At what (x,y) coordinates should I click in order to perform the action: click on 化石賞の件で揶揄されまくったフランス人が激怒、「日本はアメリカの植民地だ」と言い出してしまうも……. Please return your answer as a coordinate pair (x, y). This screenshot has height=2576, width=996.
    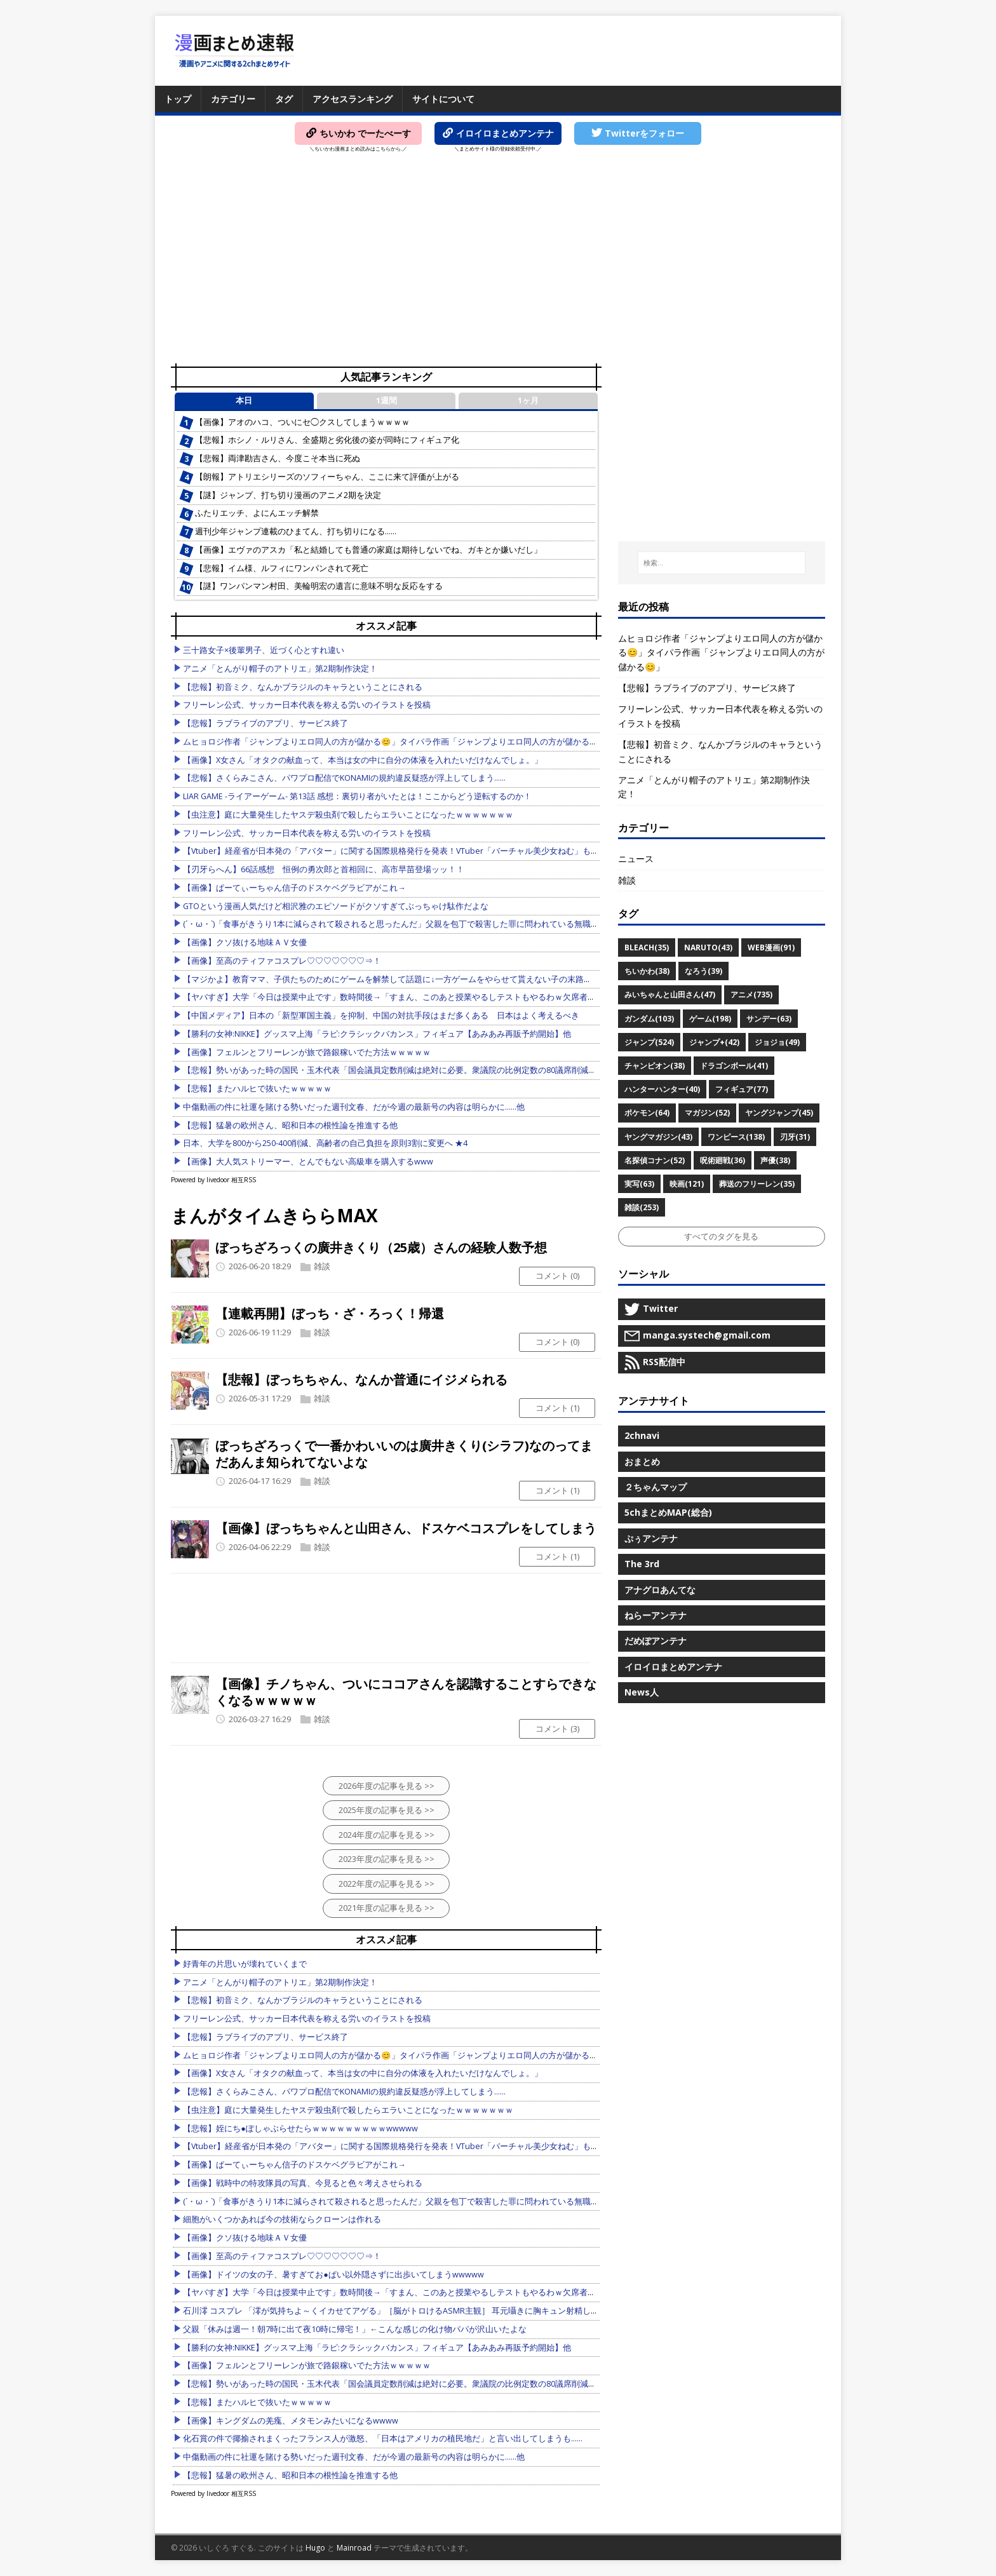
    Looking at the image, I should click on (382, 2438).